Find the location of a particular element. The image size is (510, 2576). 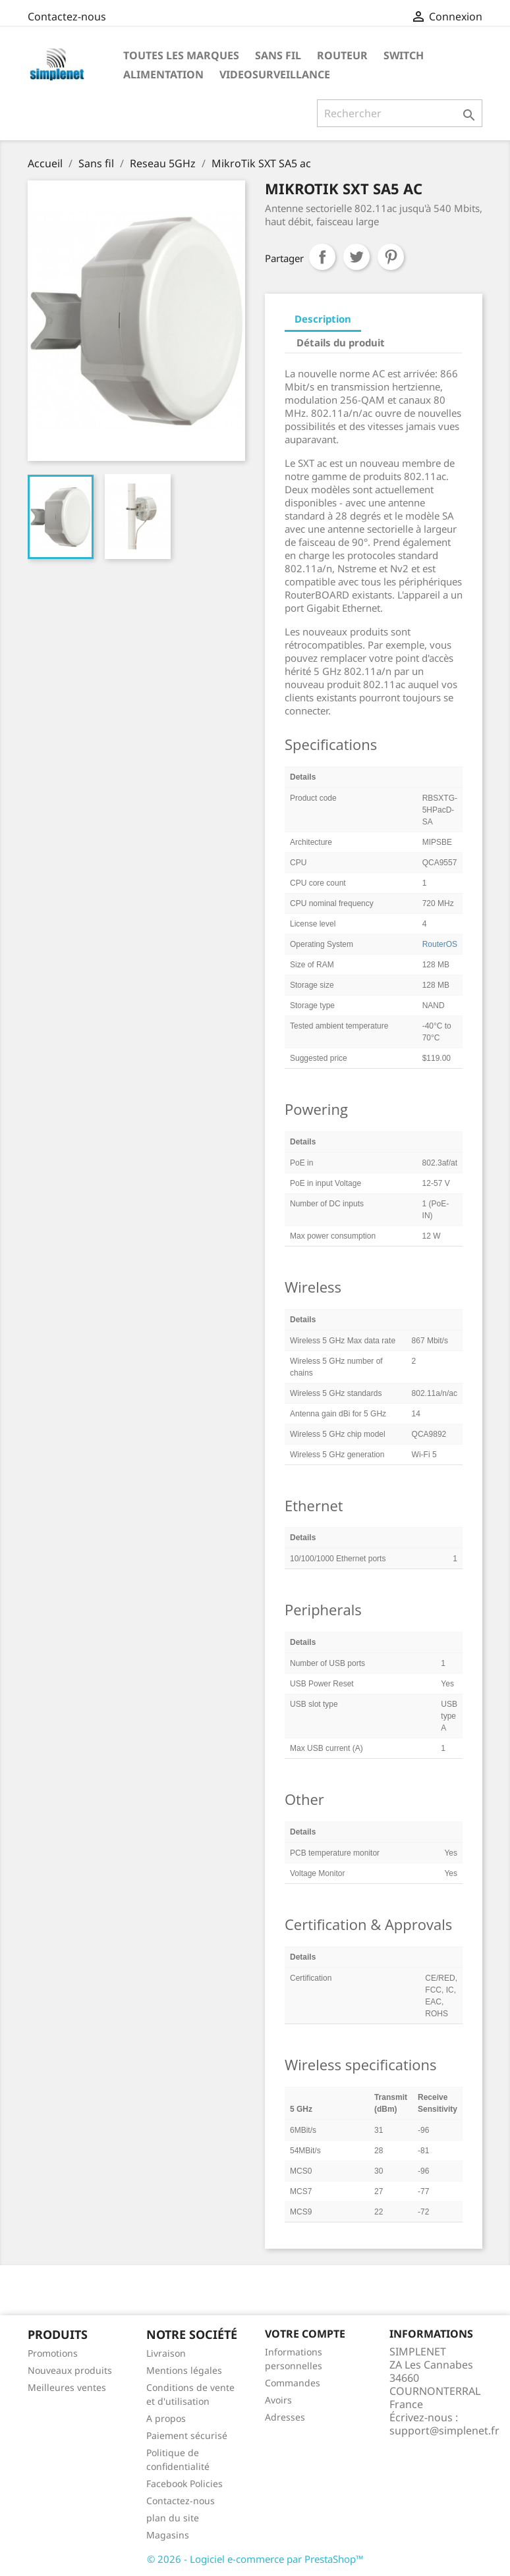

plan du site is located at coordinates (172, 2517).